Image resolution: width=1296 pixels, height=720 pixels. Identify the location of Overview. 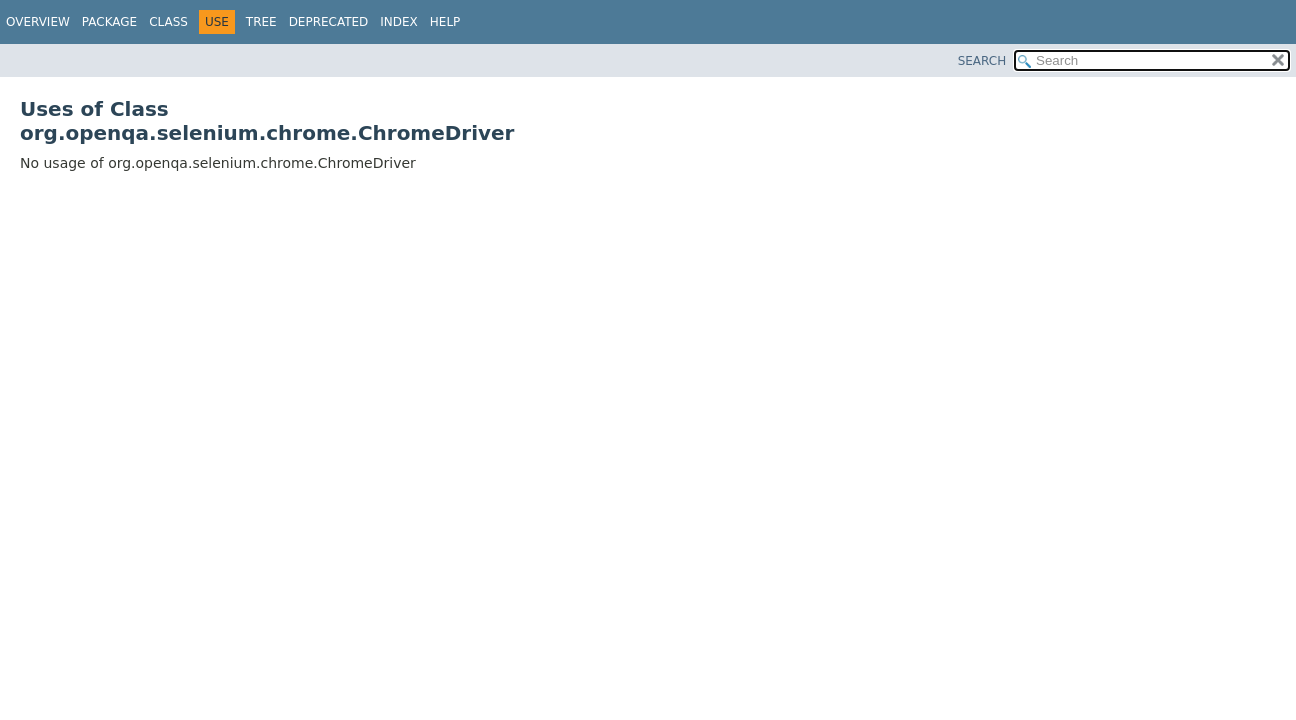
(38, 22).